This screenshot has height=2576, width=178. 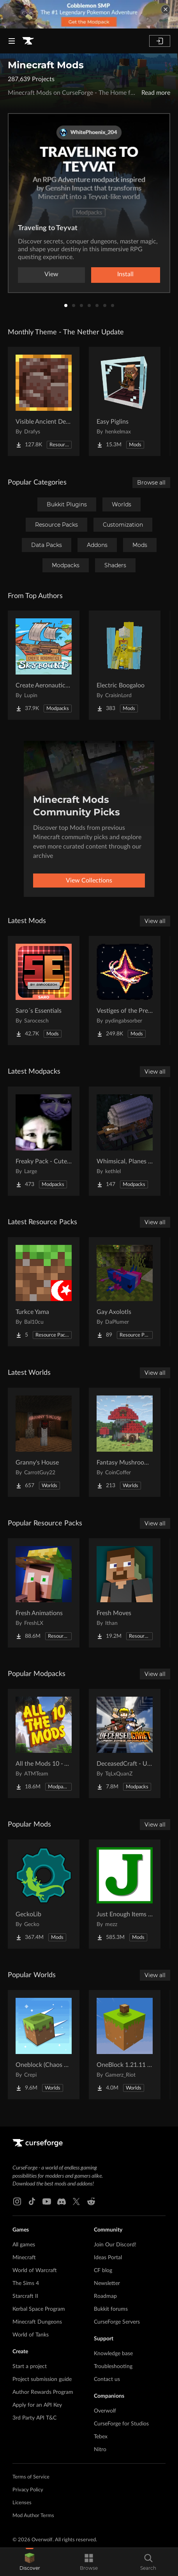 I want to click on Nitro, so click(x=100, y=2449).